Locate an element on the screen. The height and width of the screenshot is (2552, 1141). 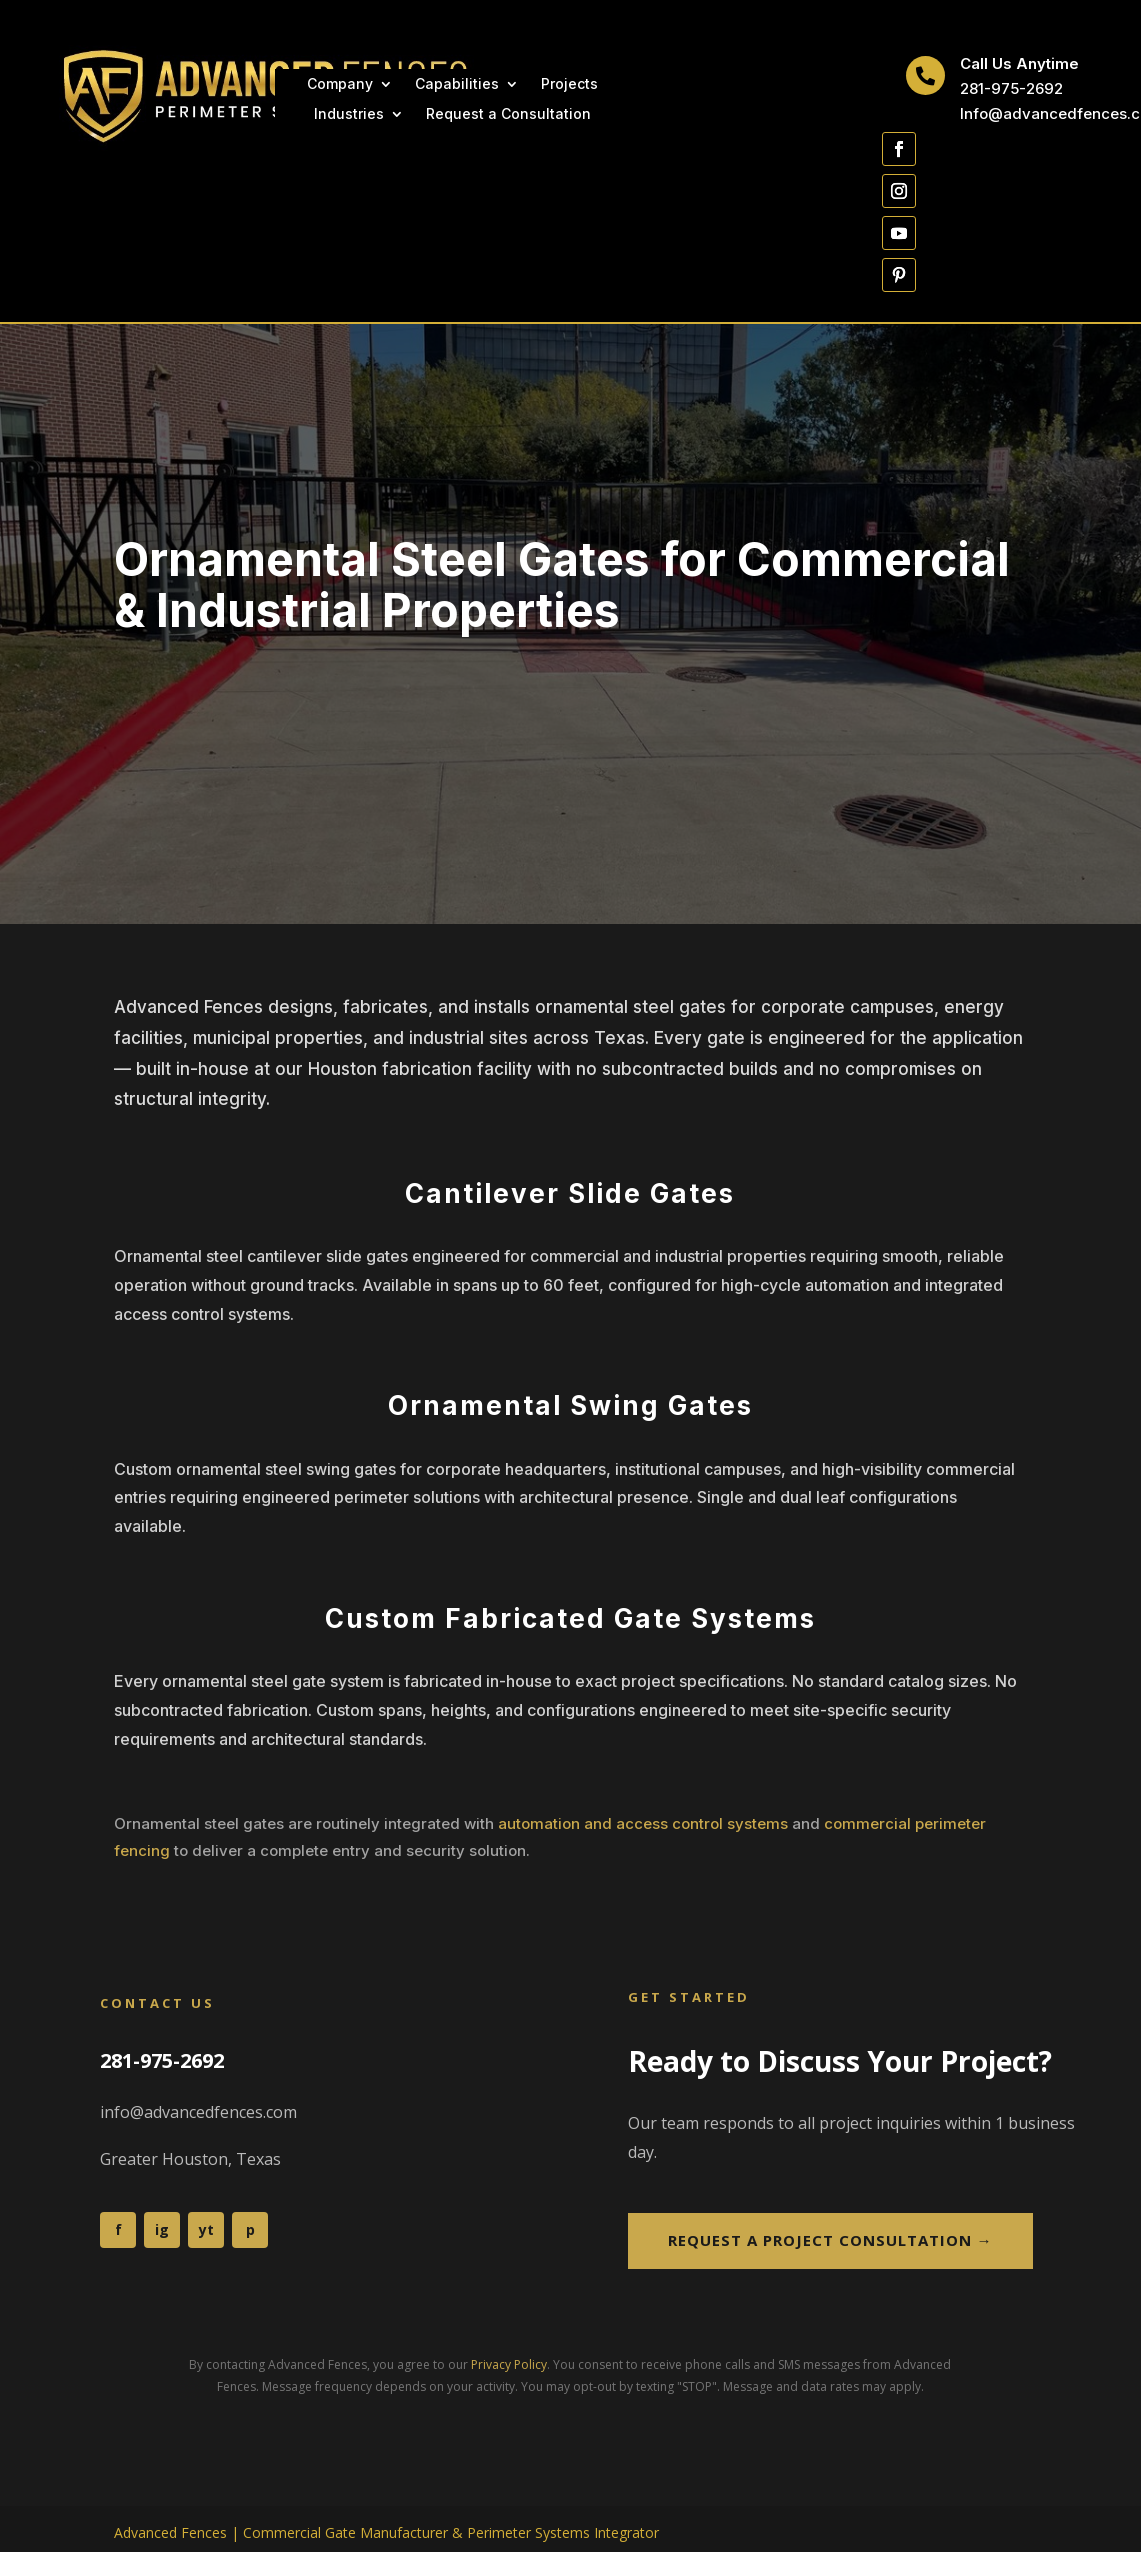
Industries is located at coordinates (349, 114).